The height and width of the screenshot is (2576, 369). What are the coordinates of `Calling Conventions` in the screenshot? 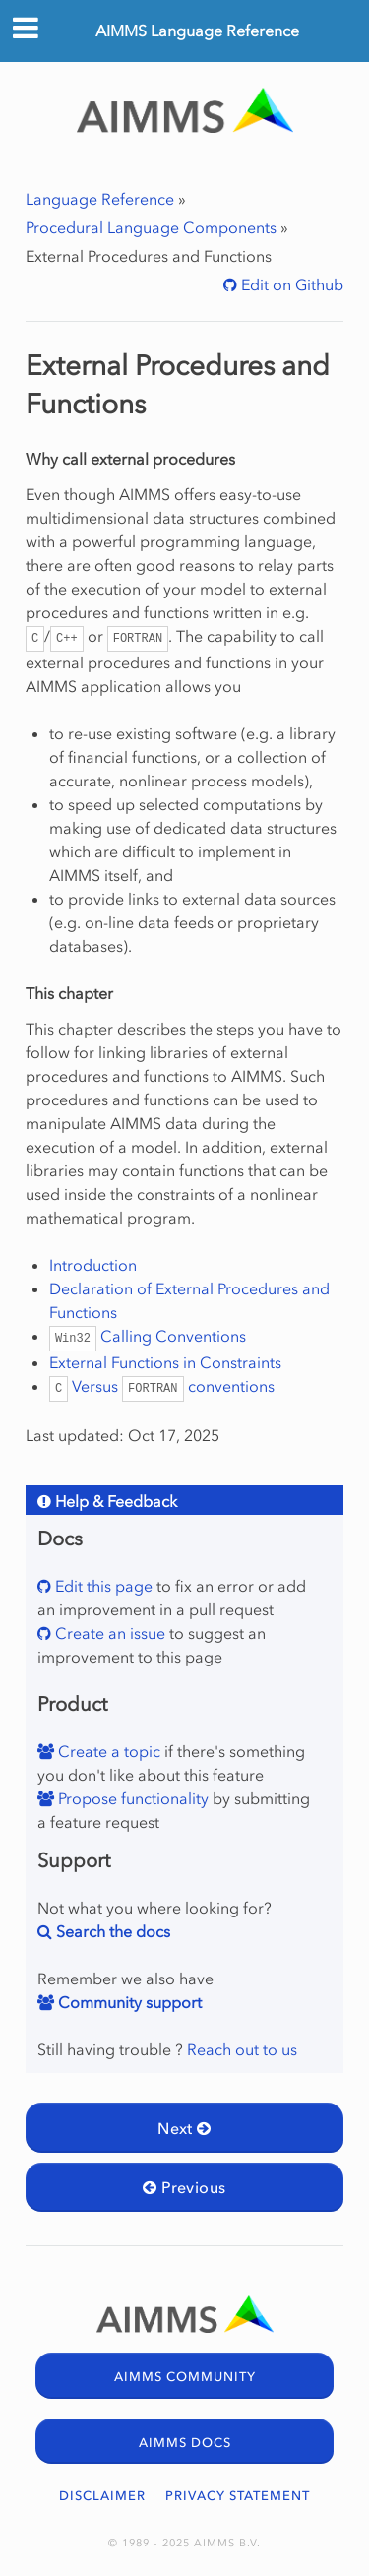 It's located at (147, 1336).